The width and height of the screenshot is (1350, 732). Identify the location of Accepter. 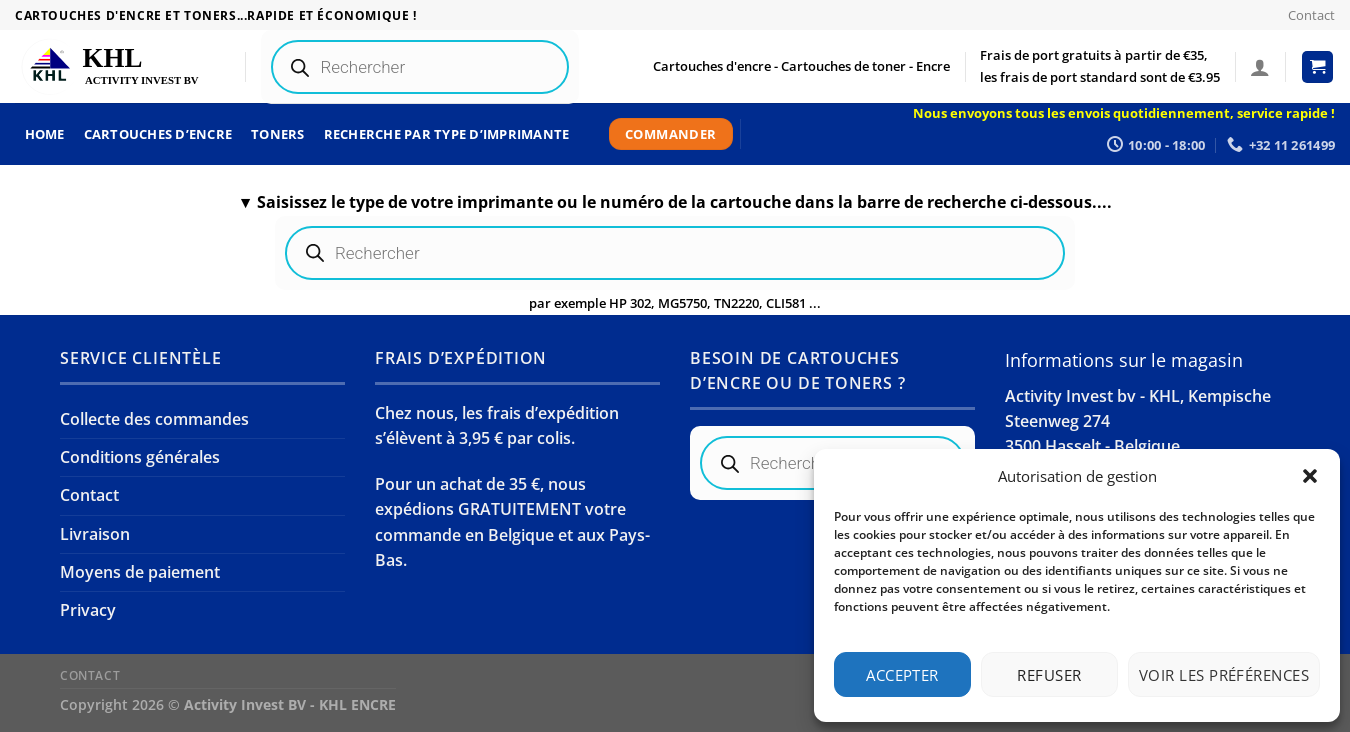
(902, 675).